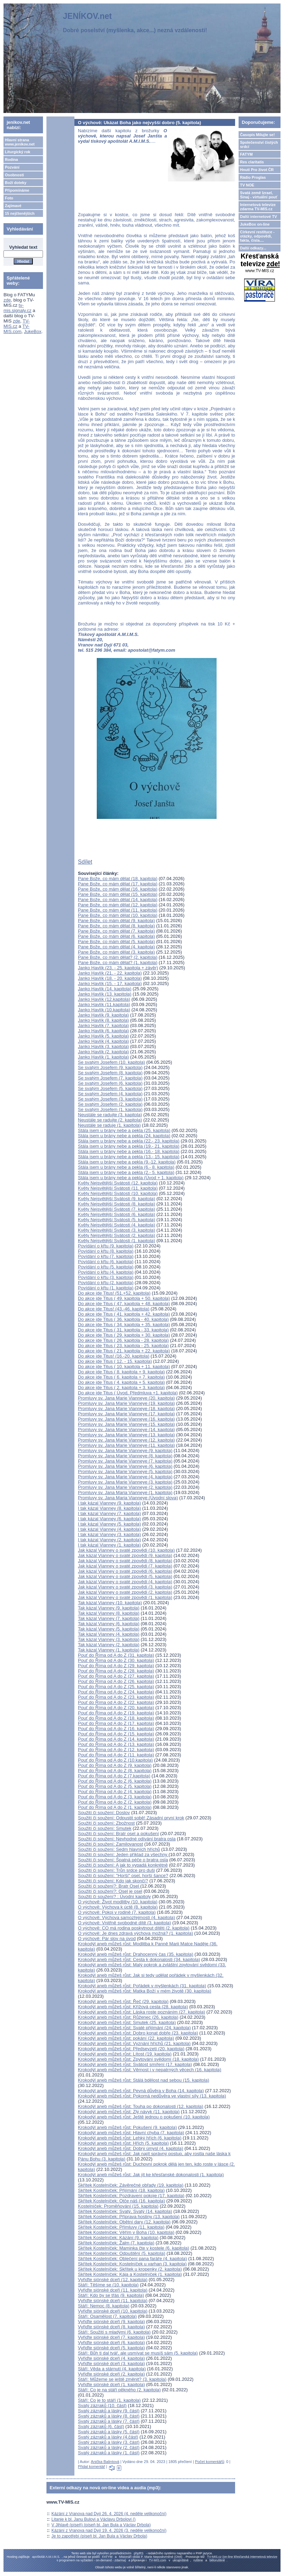 This screenshot has width=284, height=2576. Describe the element at coordinates (111, 2326) in the screenshot. I see `Vyřiďte siónské dceři (8. kapitola)` at that location.